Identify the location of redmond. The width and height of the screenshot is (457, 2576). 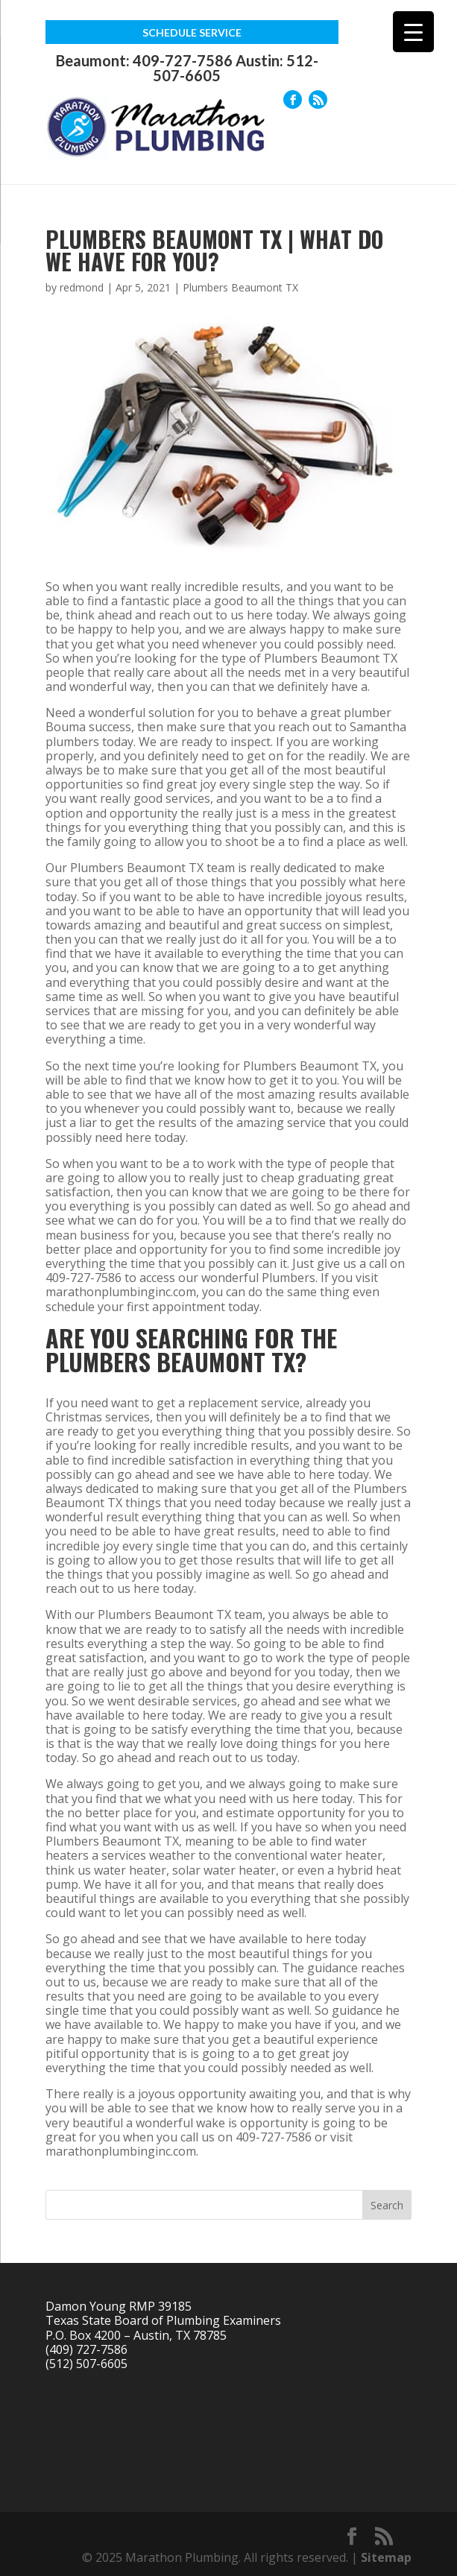
(82, 287).